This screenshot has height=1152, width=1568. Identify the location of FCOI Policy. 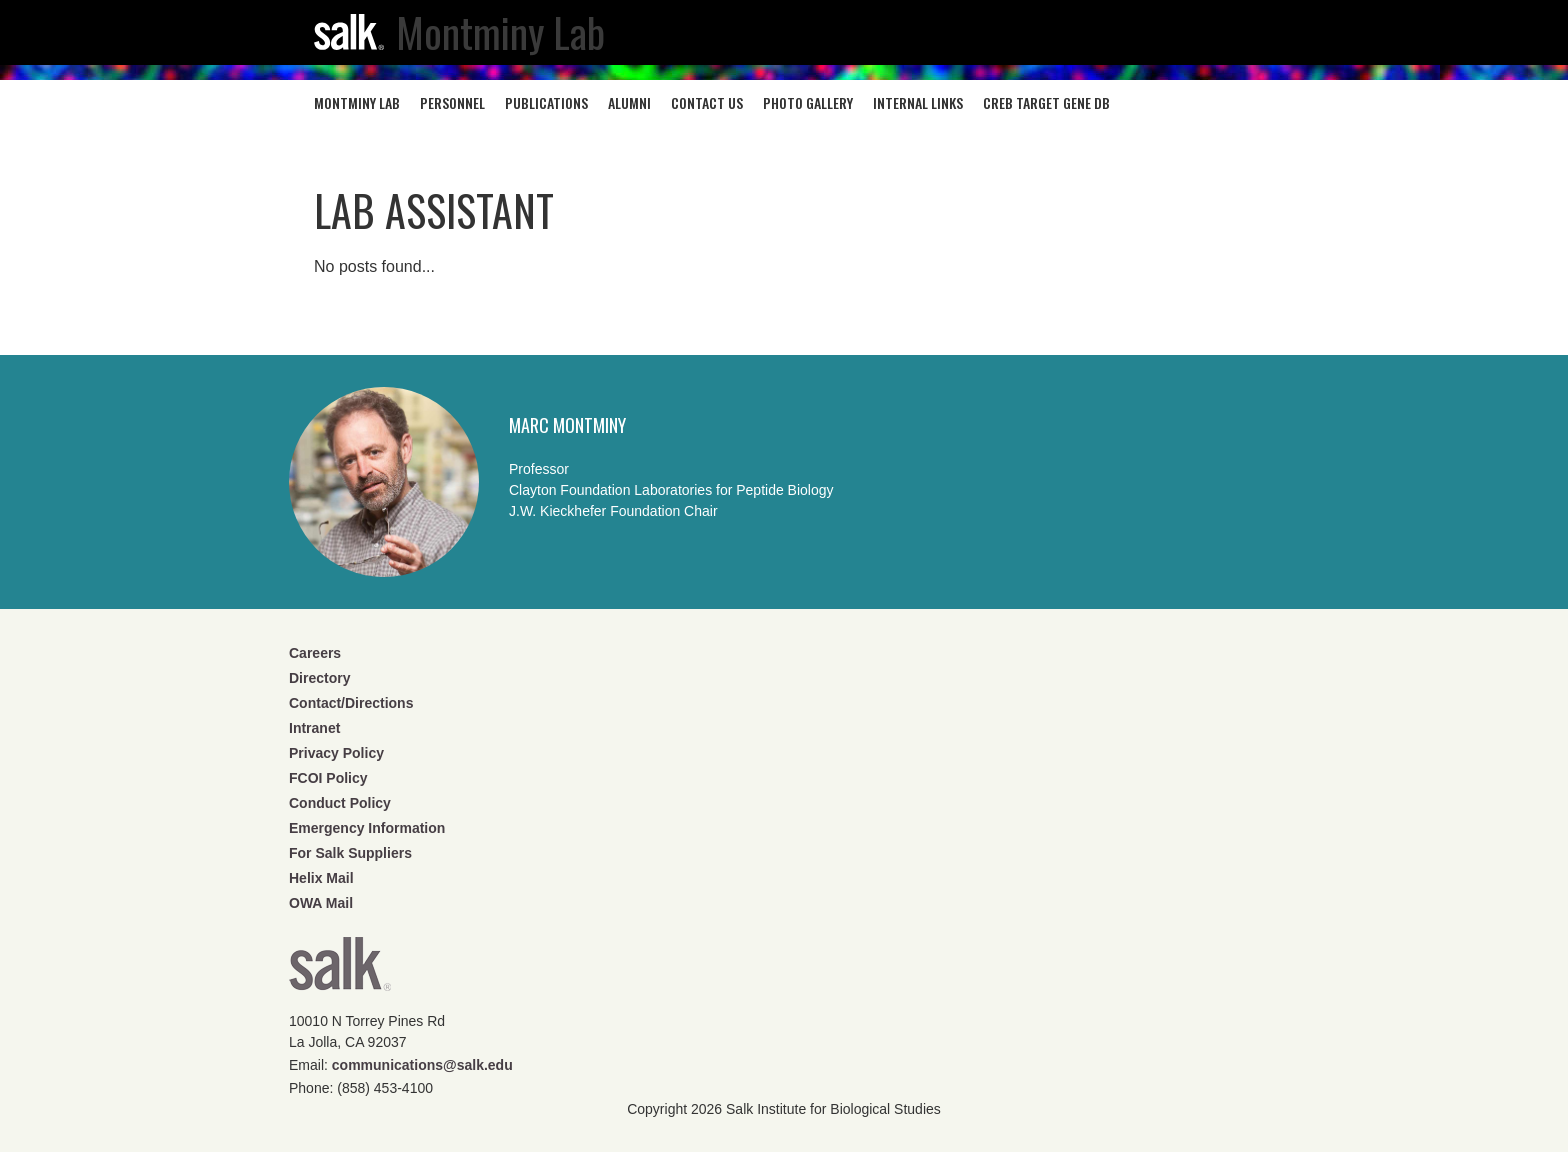
(328, 778).